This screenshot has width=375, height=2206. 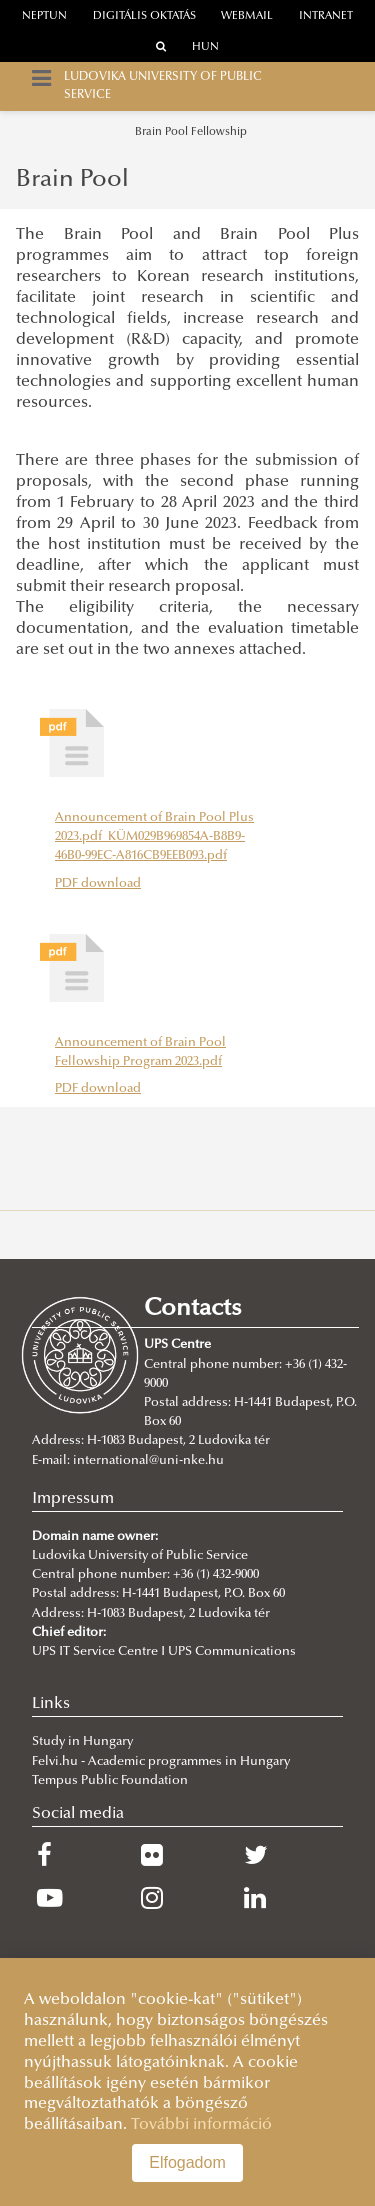 What do you see at coordinates (187, 2162) in the screenshot?
I see `Elfogadom` at bounding box center [187, 2162].